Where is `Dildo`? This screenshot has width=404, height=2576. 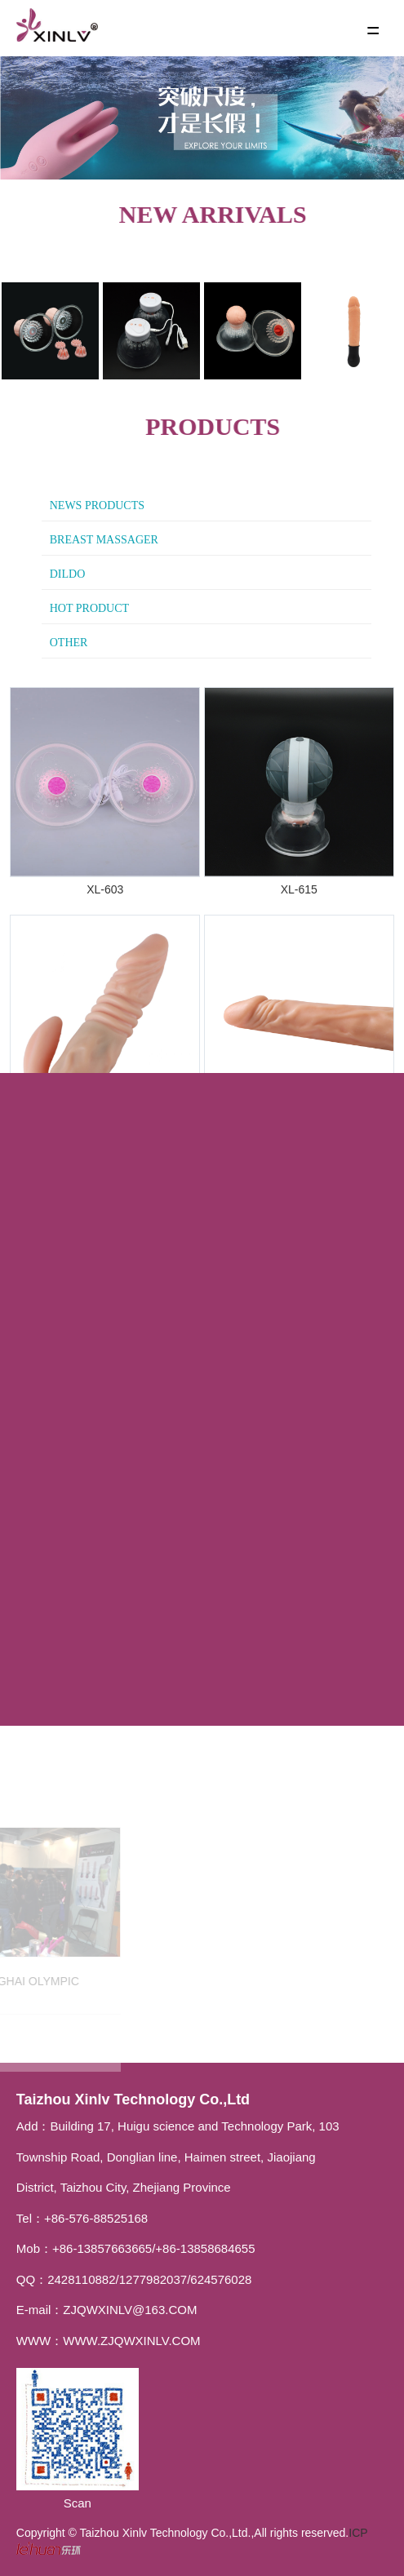
Dildo is located at coordinates (68, 574).